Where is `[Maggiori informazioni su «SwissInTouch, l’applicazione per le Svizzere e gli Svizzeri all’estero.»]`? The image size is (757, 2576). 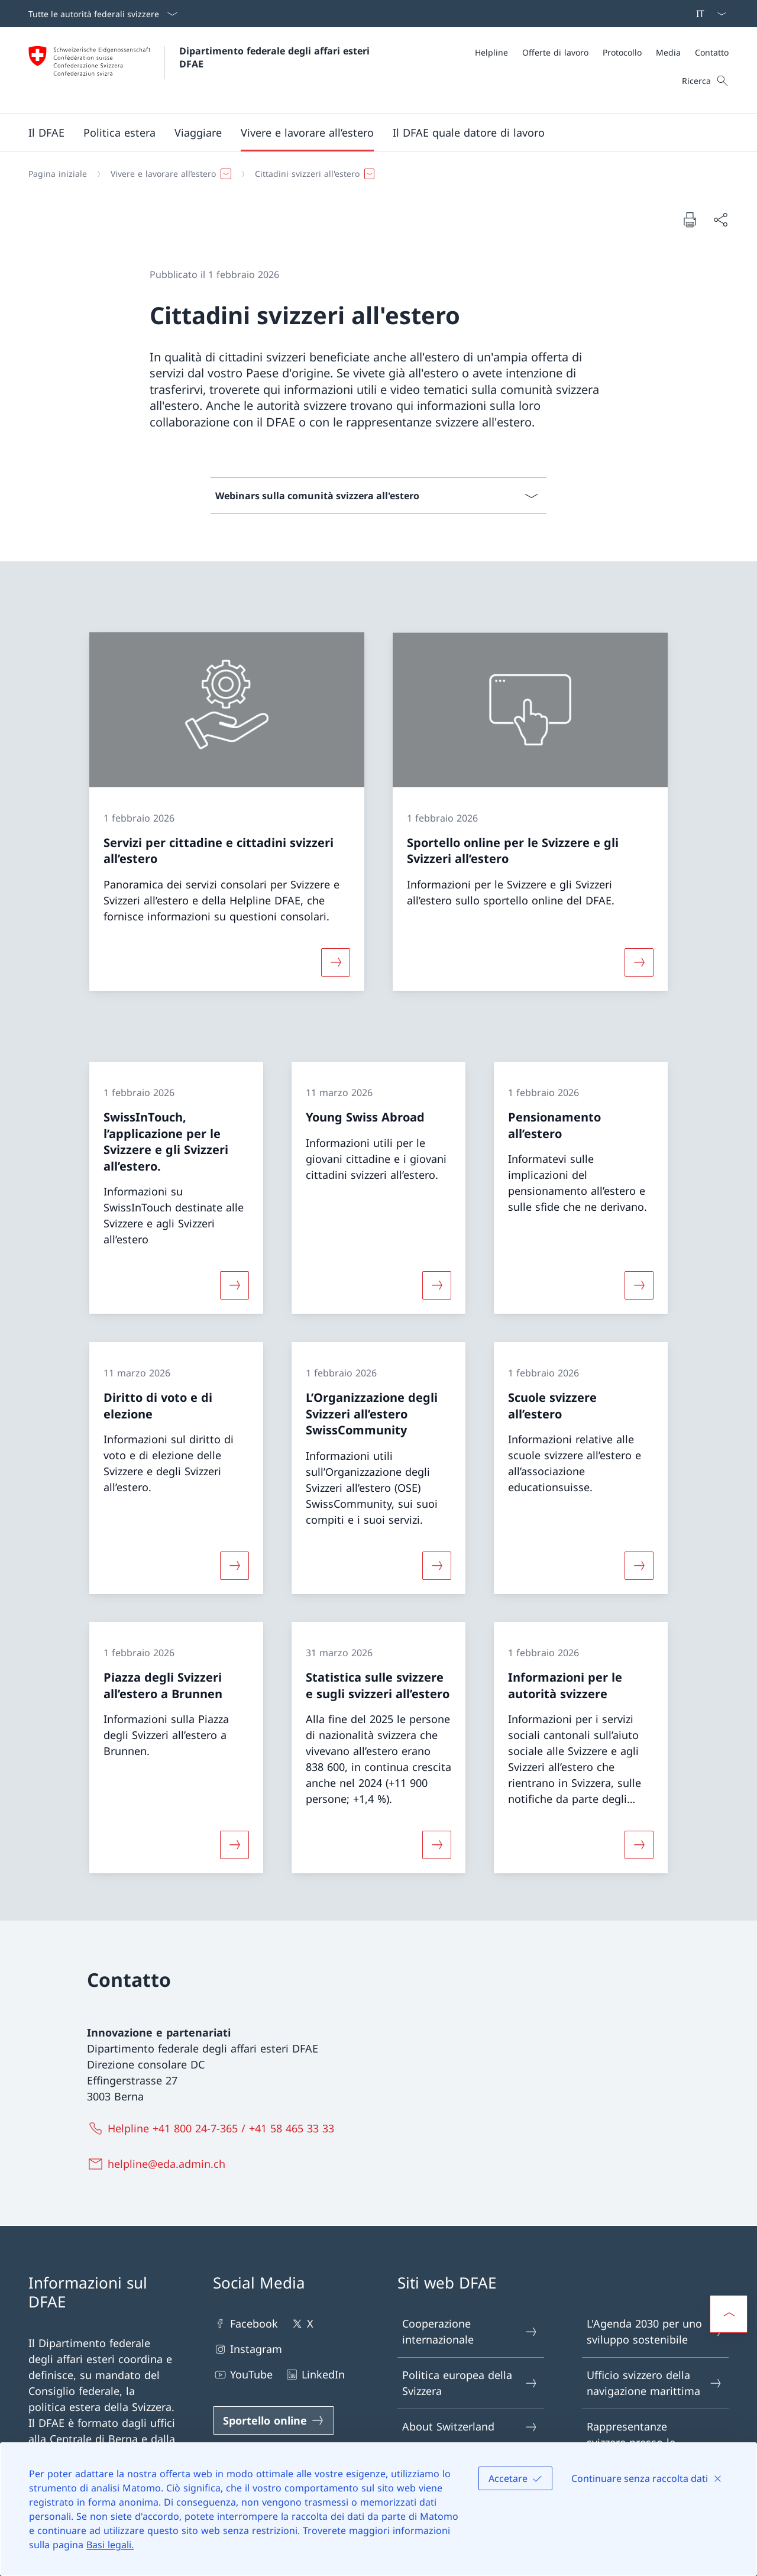
[Maggiori informazioni su «SwissInTouch, l’applicazione per le Svizzere e gli Svizzeri all’estero.»] is located at coordinates (234, 1285).